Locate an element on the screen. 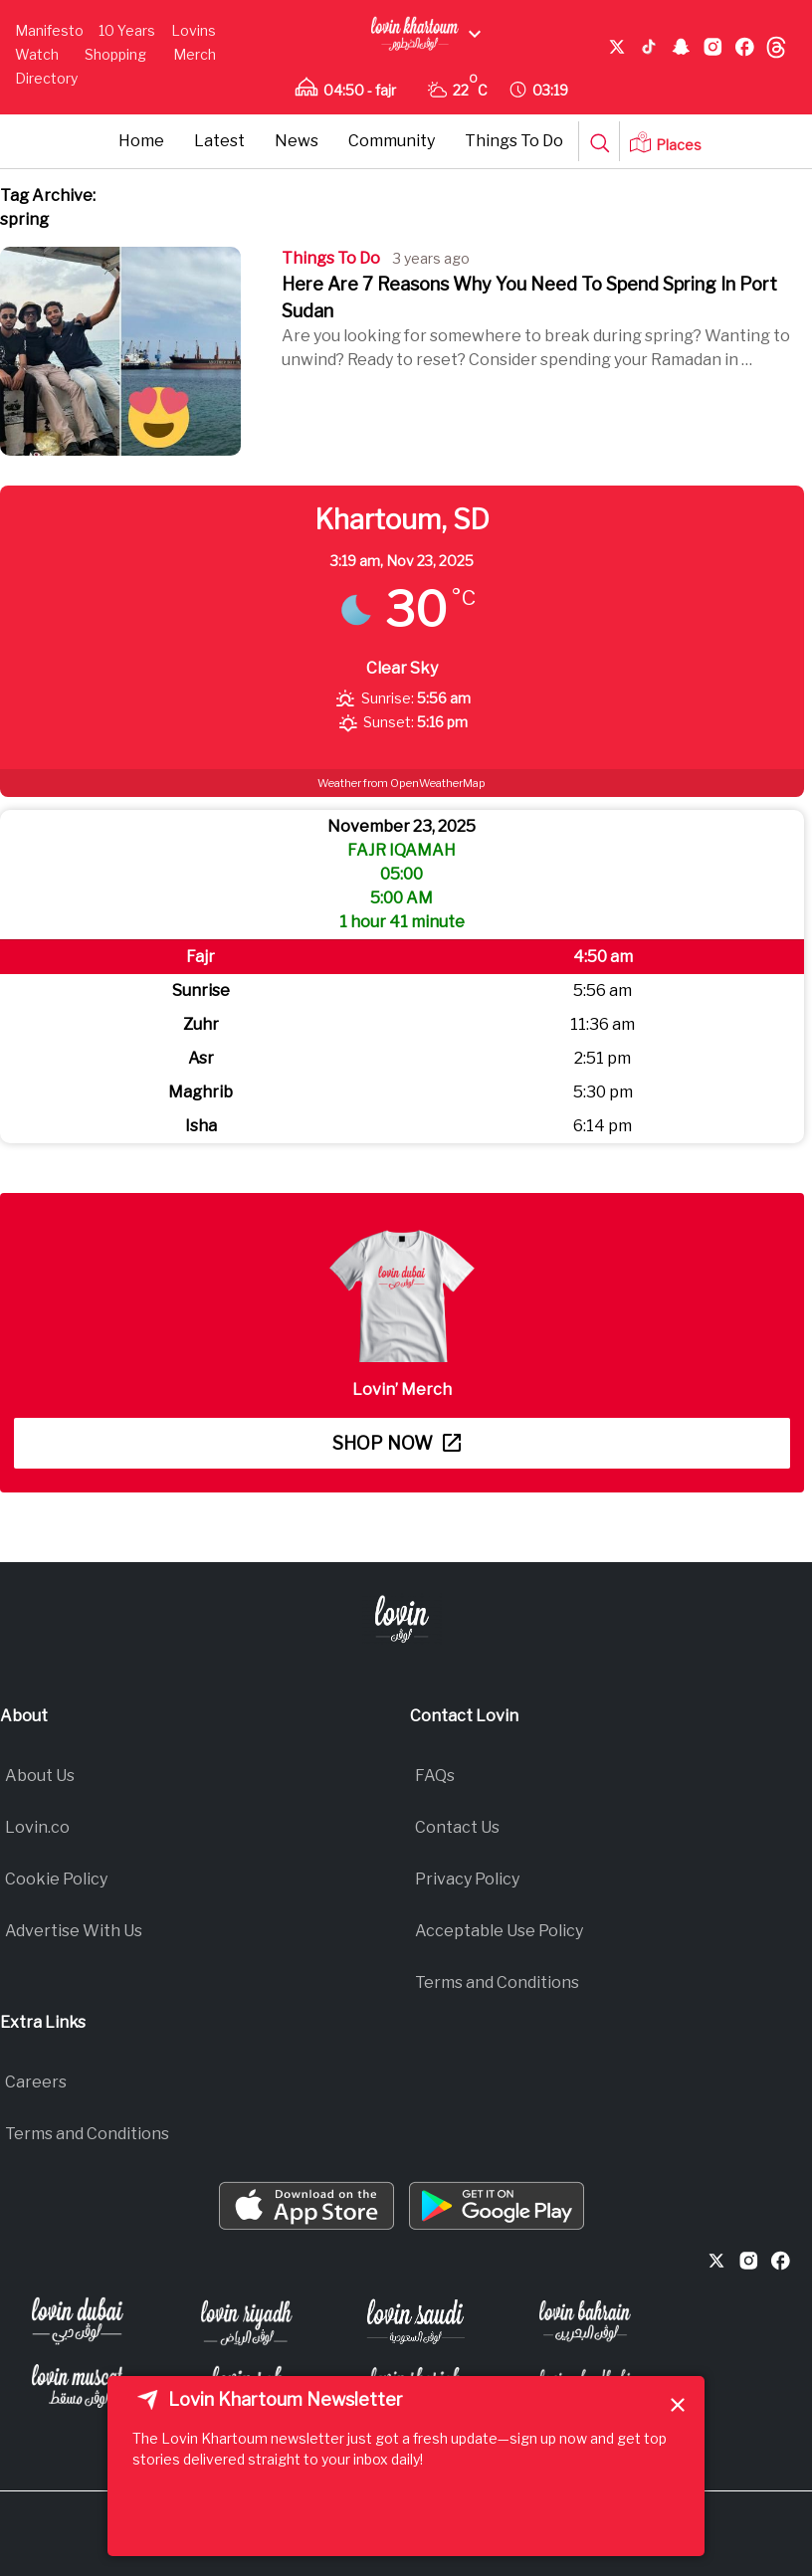 Image resolution: width=812 pixels, height=2576 pixels. Acceptable Use Policy is located at coordinates (499, 1930).